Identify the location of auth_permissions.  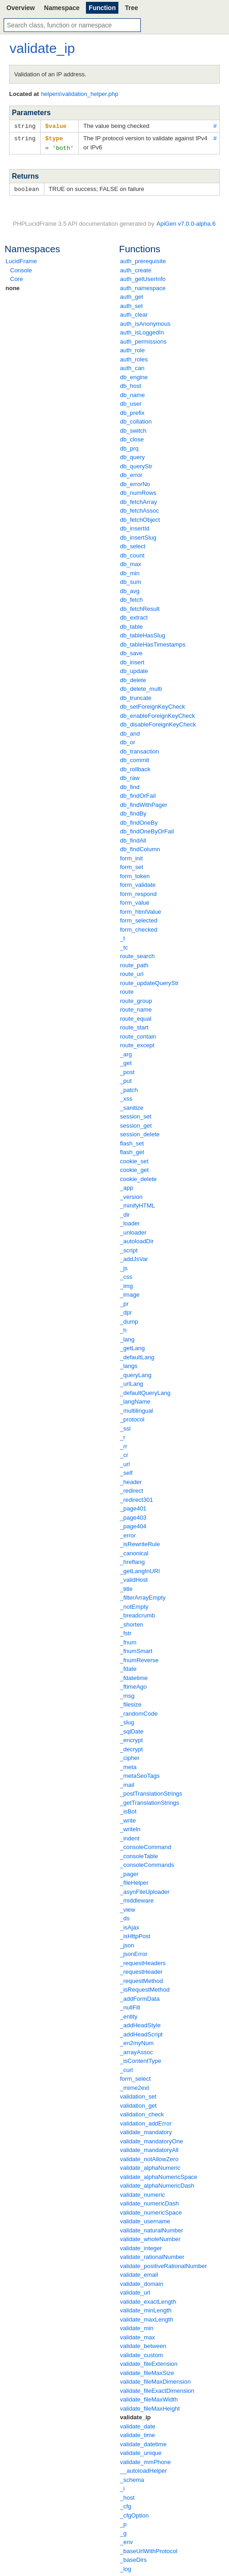
(143, 339).